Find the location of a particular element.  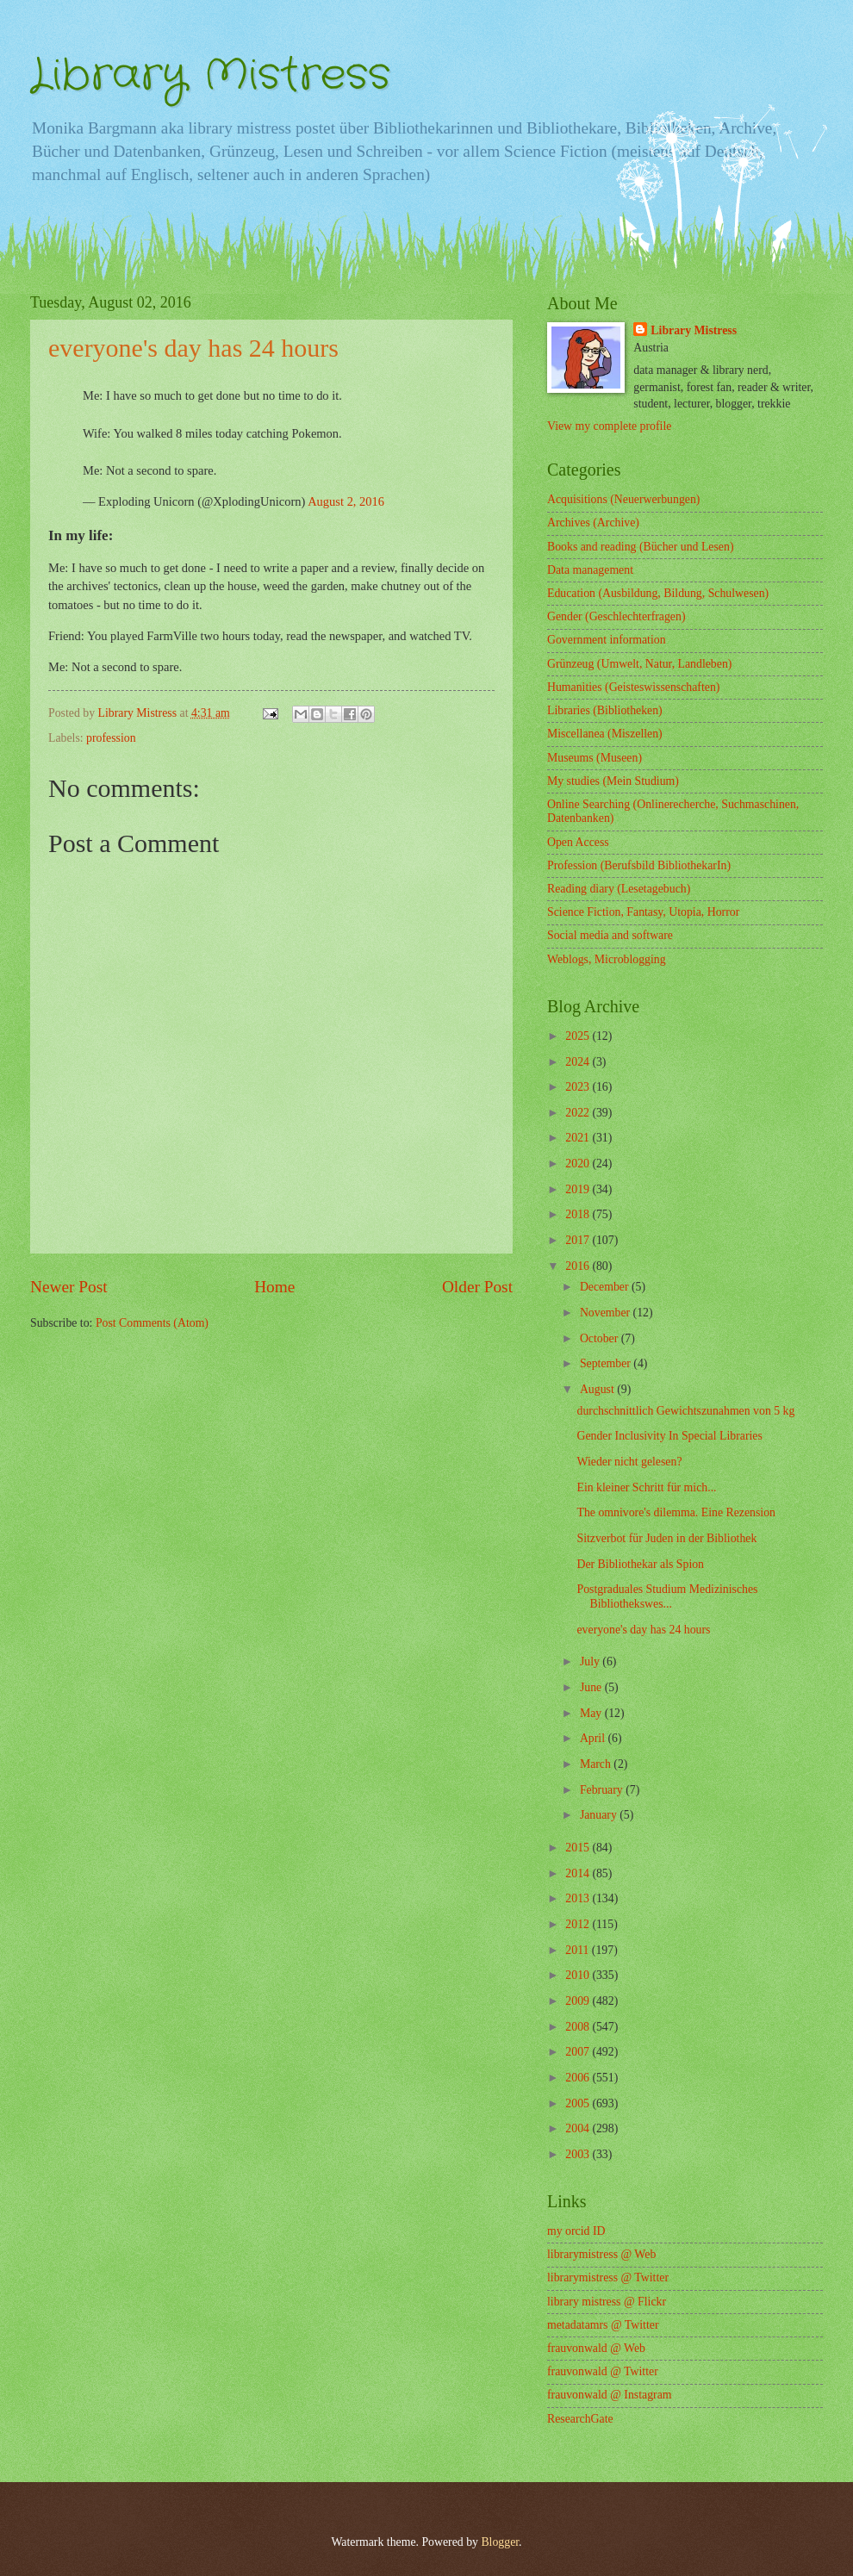

Ein kleiner Schritt für mich... is located at coordinates (646, 1487).